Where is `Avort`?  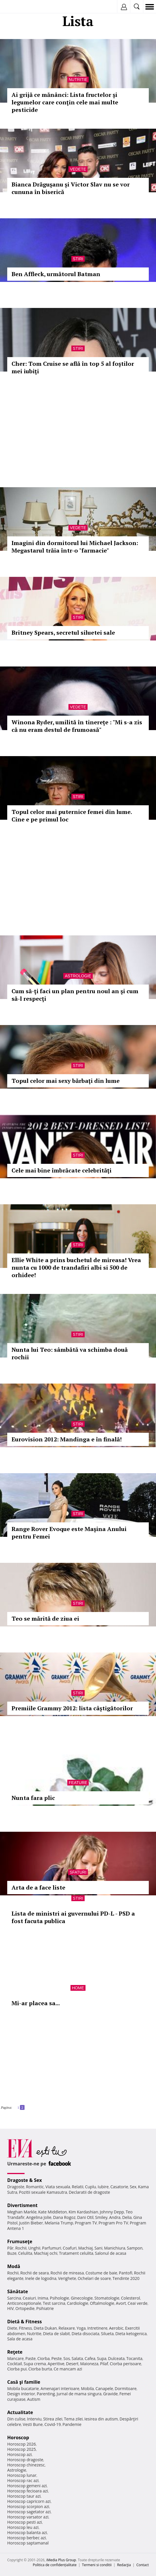 Avort is located at coordinates (121, 2303).